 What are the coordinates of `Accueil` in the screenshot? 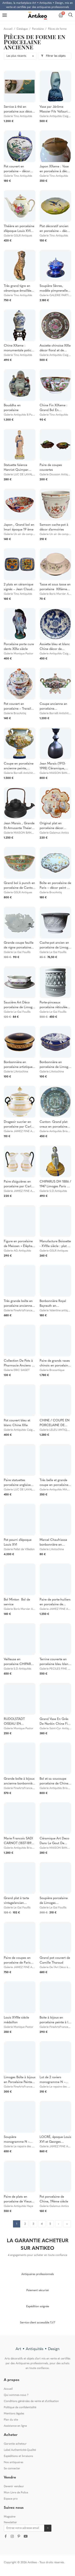 It's located at (8, 2389).